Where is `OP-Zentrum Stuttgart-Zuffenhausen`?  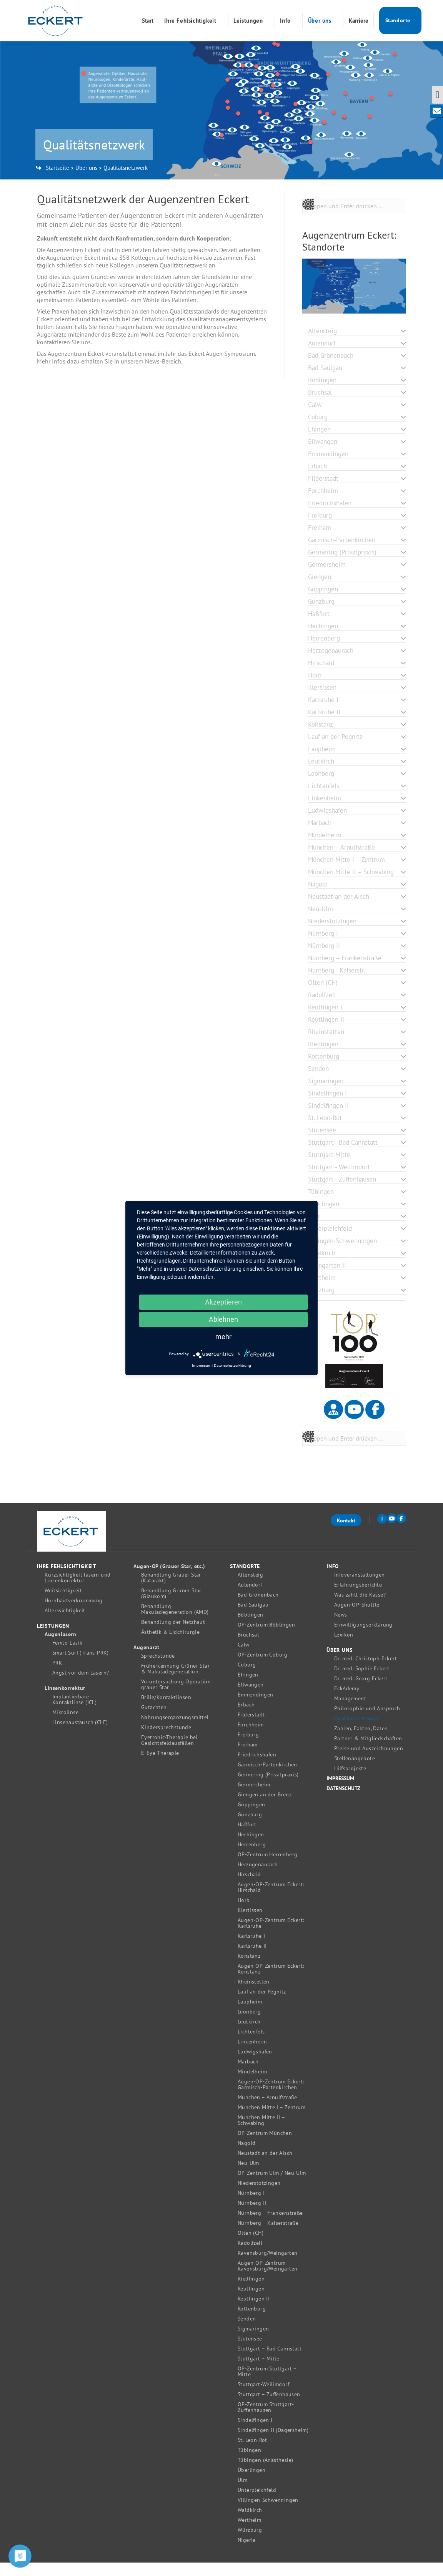 OP-Zentrum Stuttgart-Zuffenhausen is located at coordinates (266, 2421).